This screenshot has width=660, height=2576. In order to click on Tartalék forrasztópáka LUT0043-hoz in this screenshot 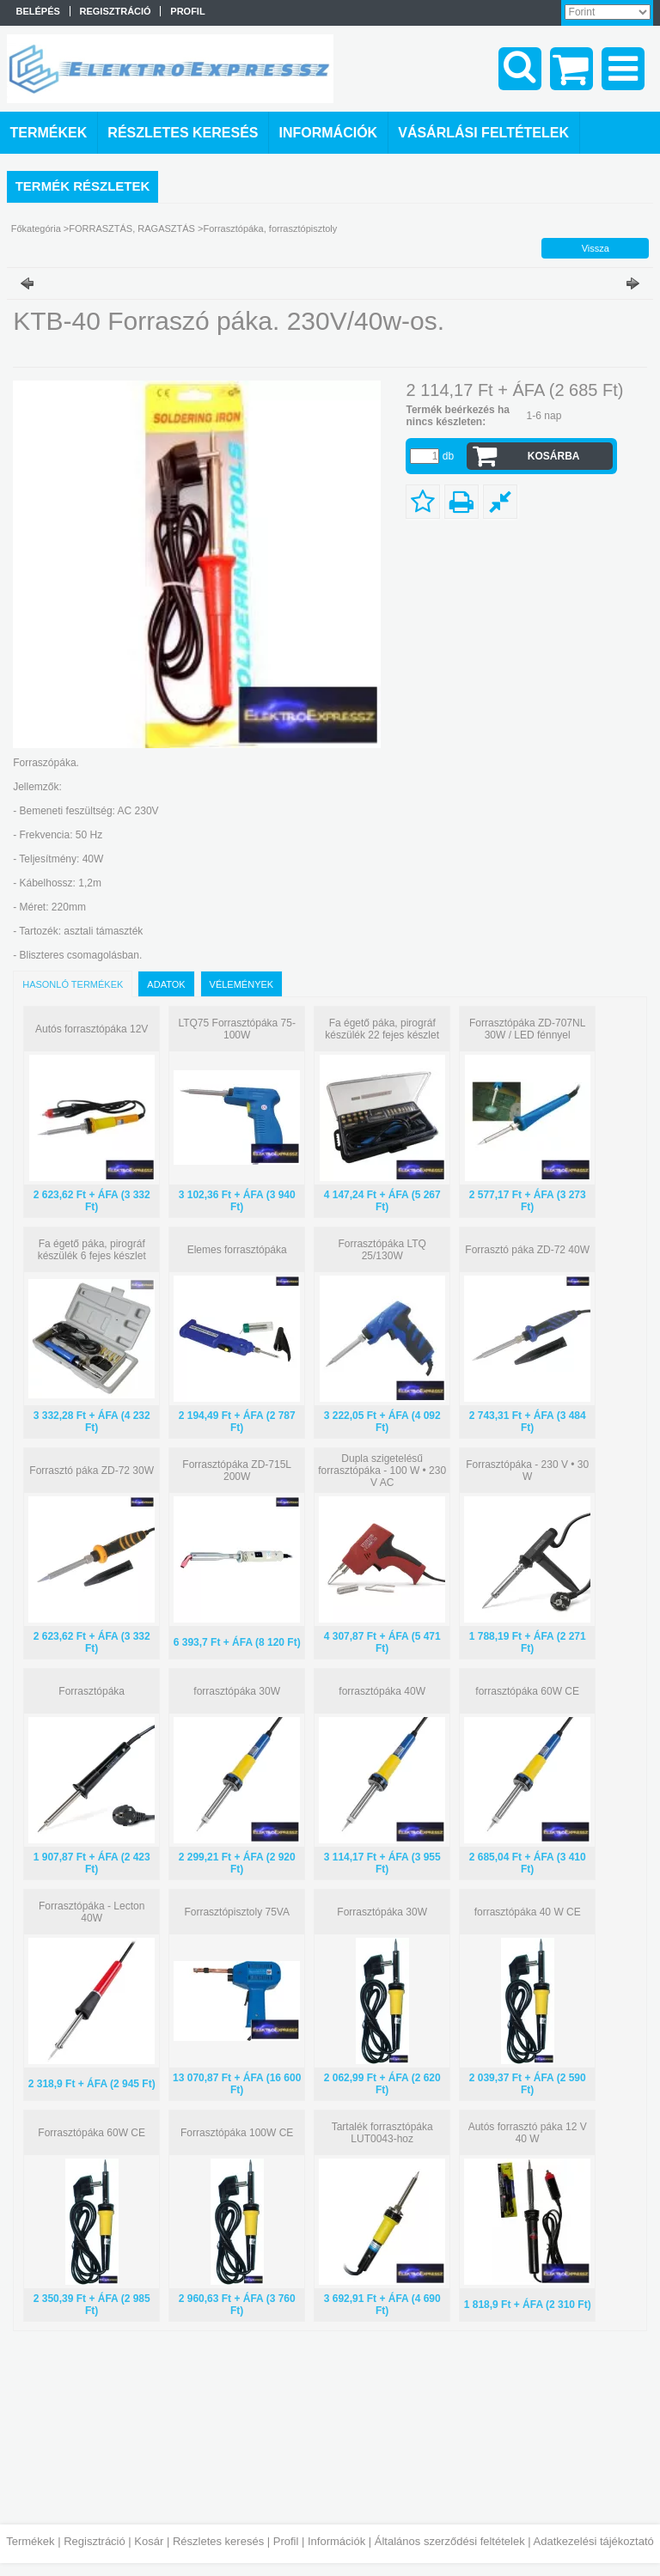, I will do `click(382, 2133)`.